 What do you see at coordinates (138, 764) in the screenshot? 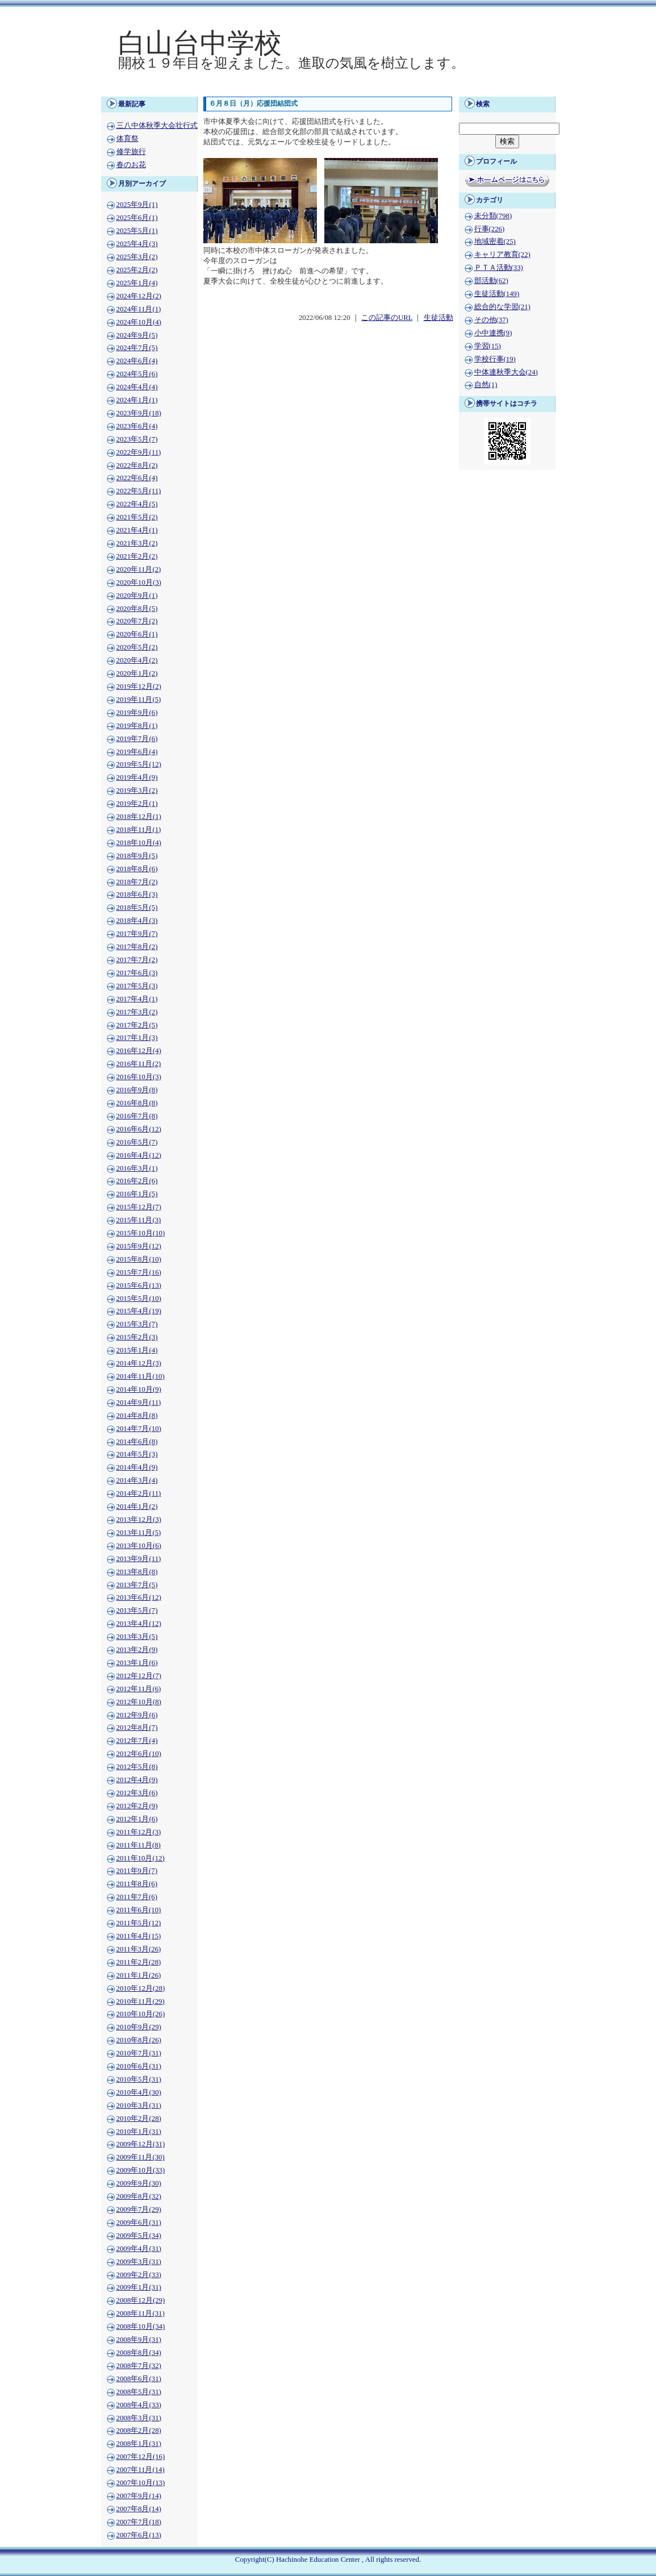
I see `2019年5月(12)` at bounding box center [138, 764].